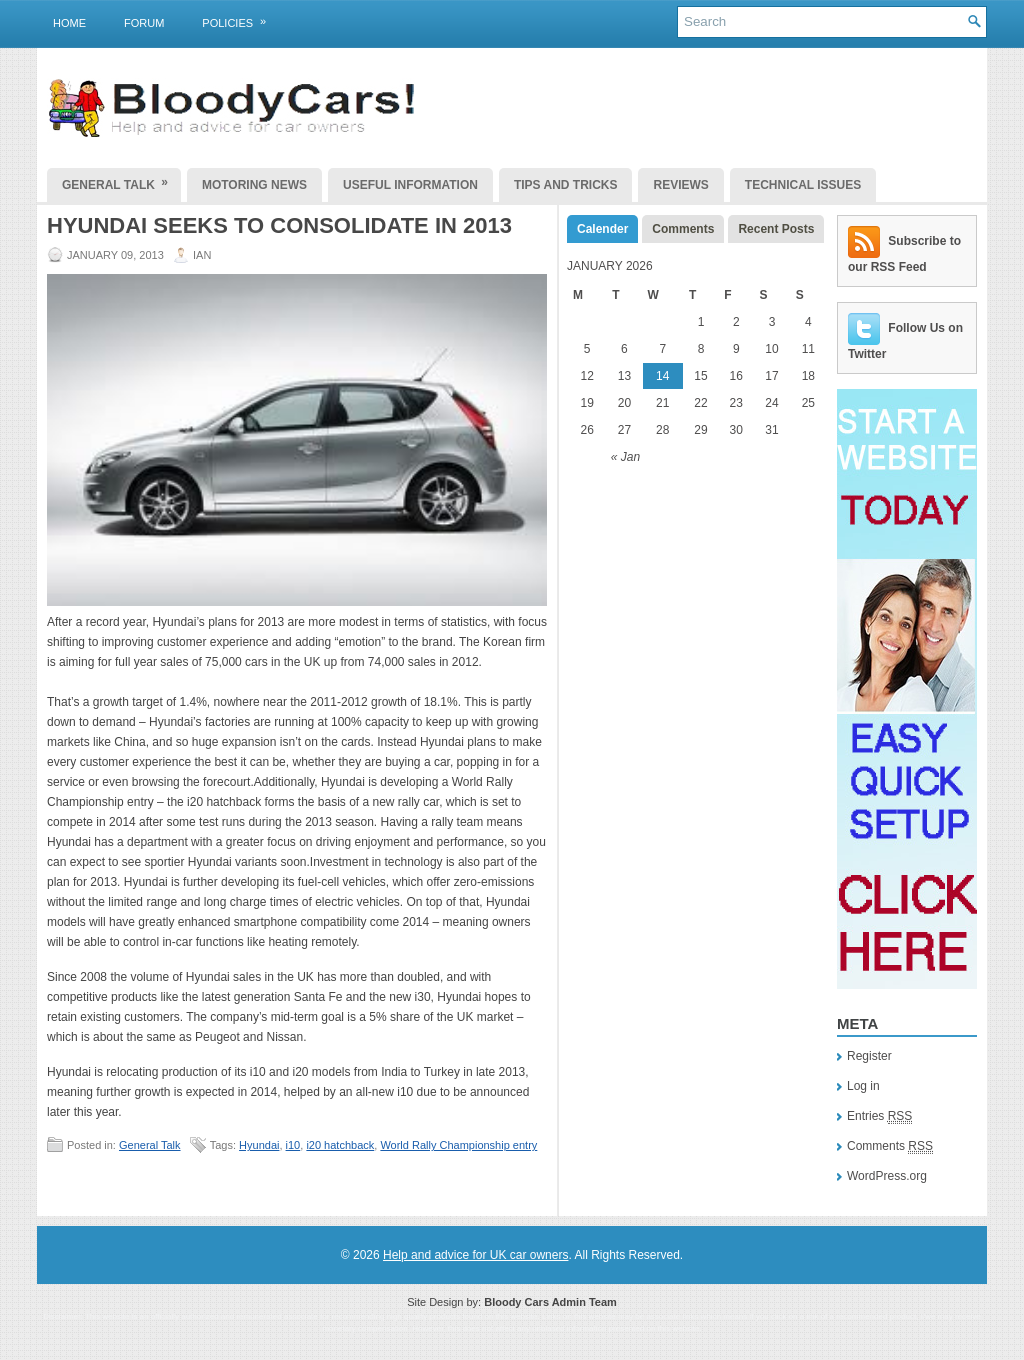 This screenshot has height=1360, width=1024. What do you see at coordinates (121, 180) in the screenshot?
I see `General Talk` at bounding box center [121, 180].